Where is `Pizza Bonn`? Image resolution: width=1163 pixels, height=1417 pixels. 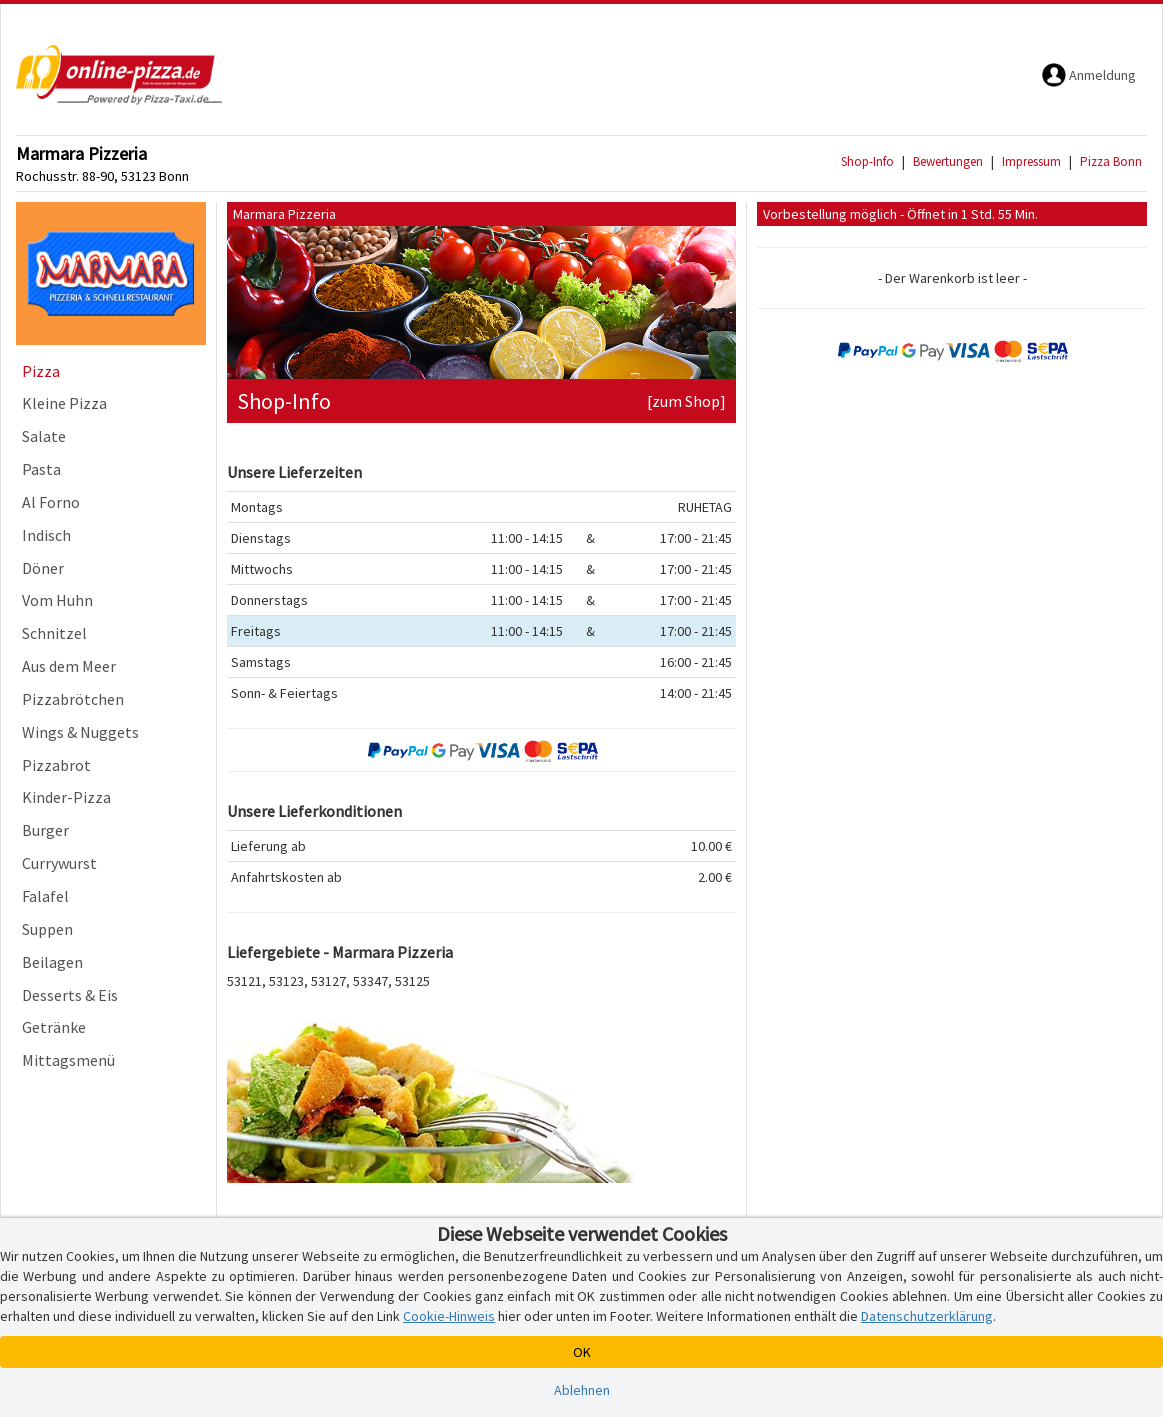
Pizza Bonn is located at coordinates (1111, 161).